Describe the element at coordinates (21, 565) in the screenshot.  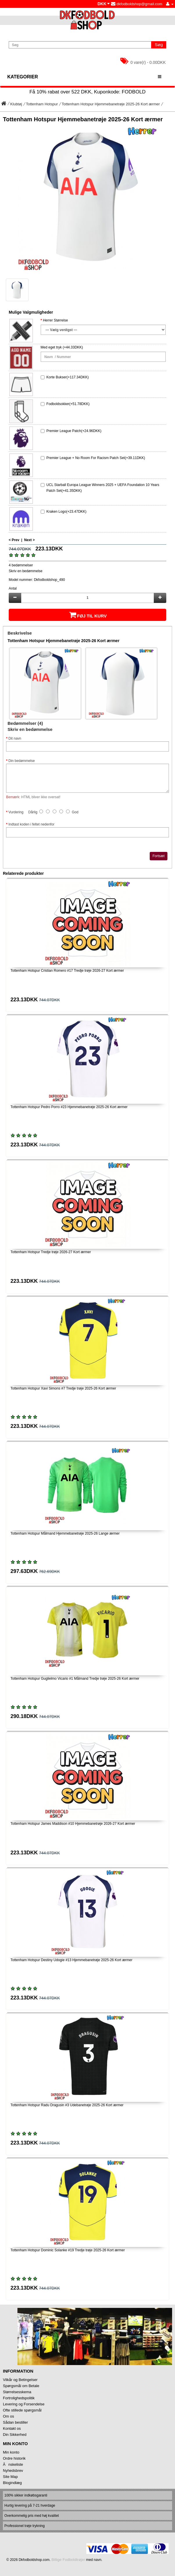
I see `4 bedømmelser` at that location.